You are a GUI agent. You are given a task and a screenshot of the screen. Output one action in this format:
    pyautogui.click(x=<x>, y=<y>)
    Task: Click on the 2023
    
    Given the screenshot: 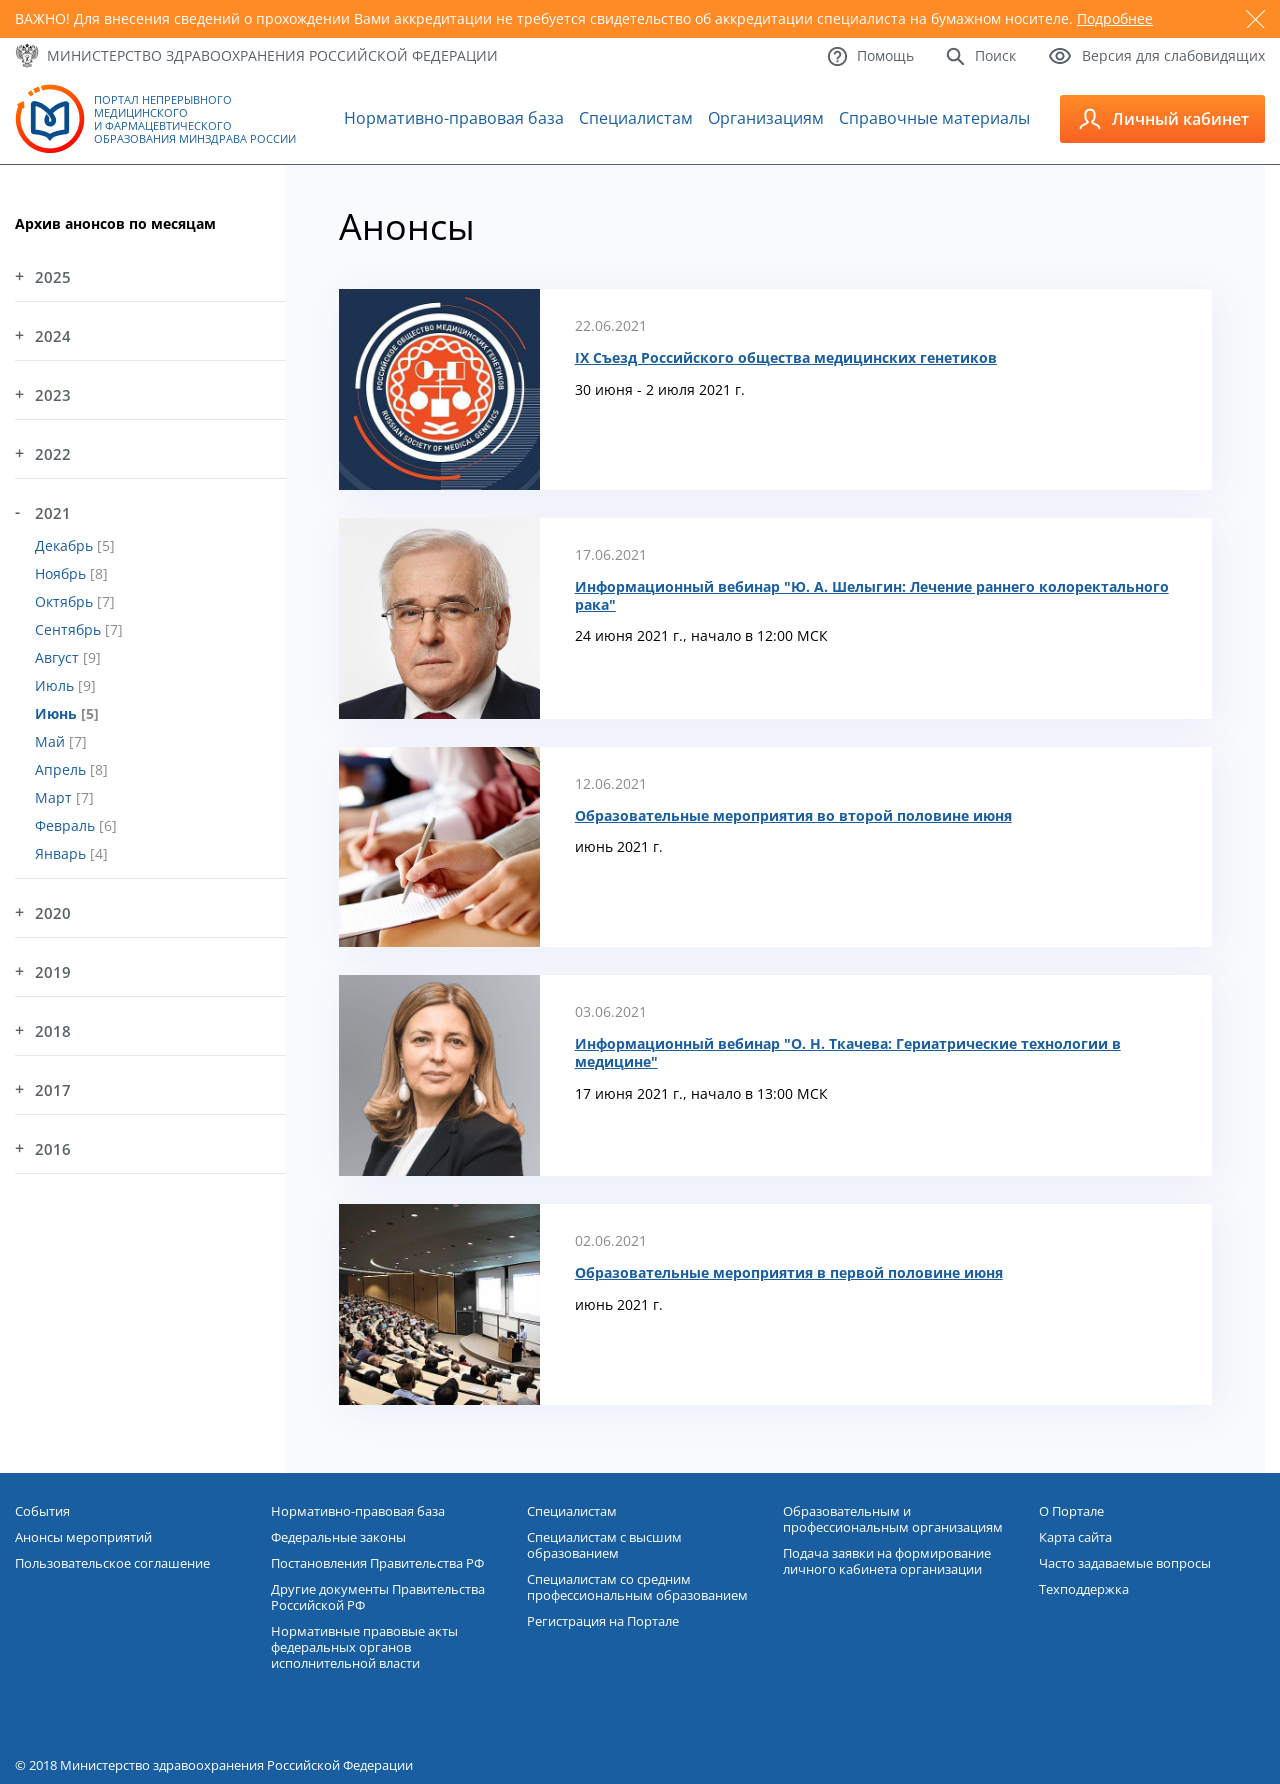 What is the action you would take?
    pyautogui.click(x=53, y=395)
    